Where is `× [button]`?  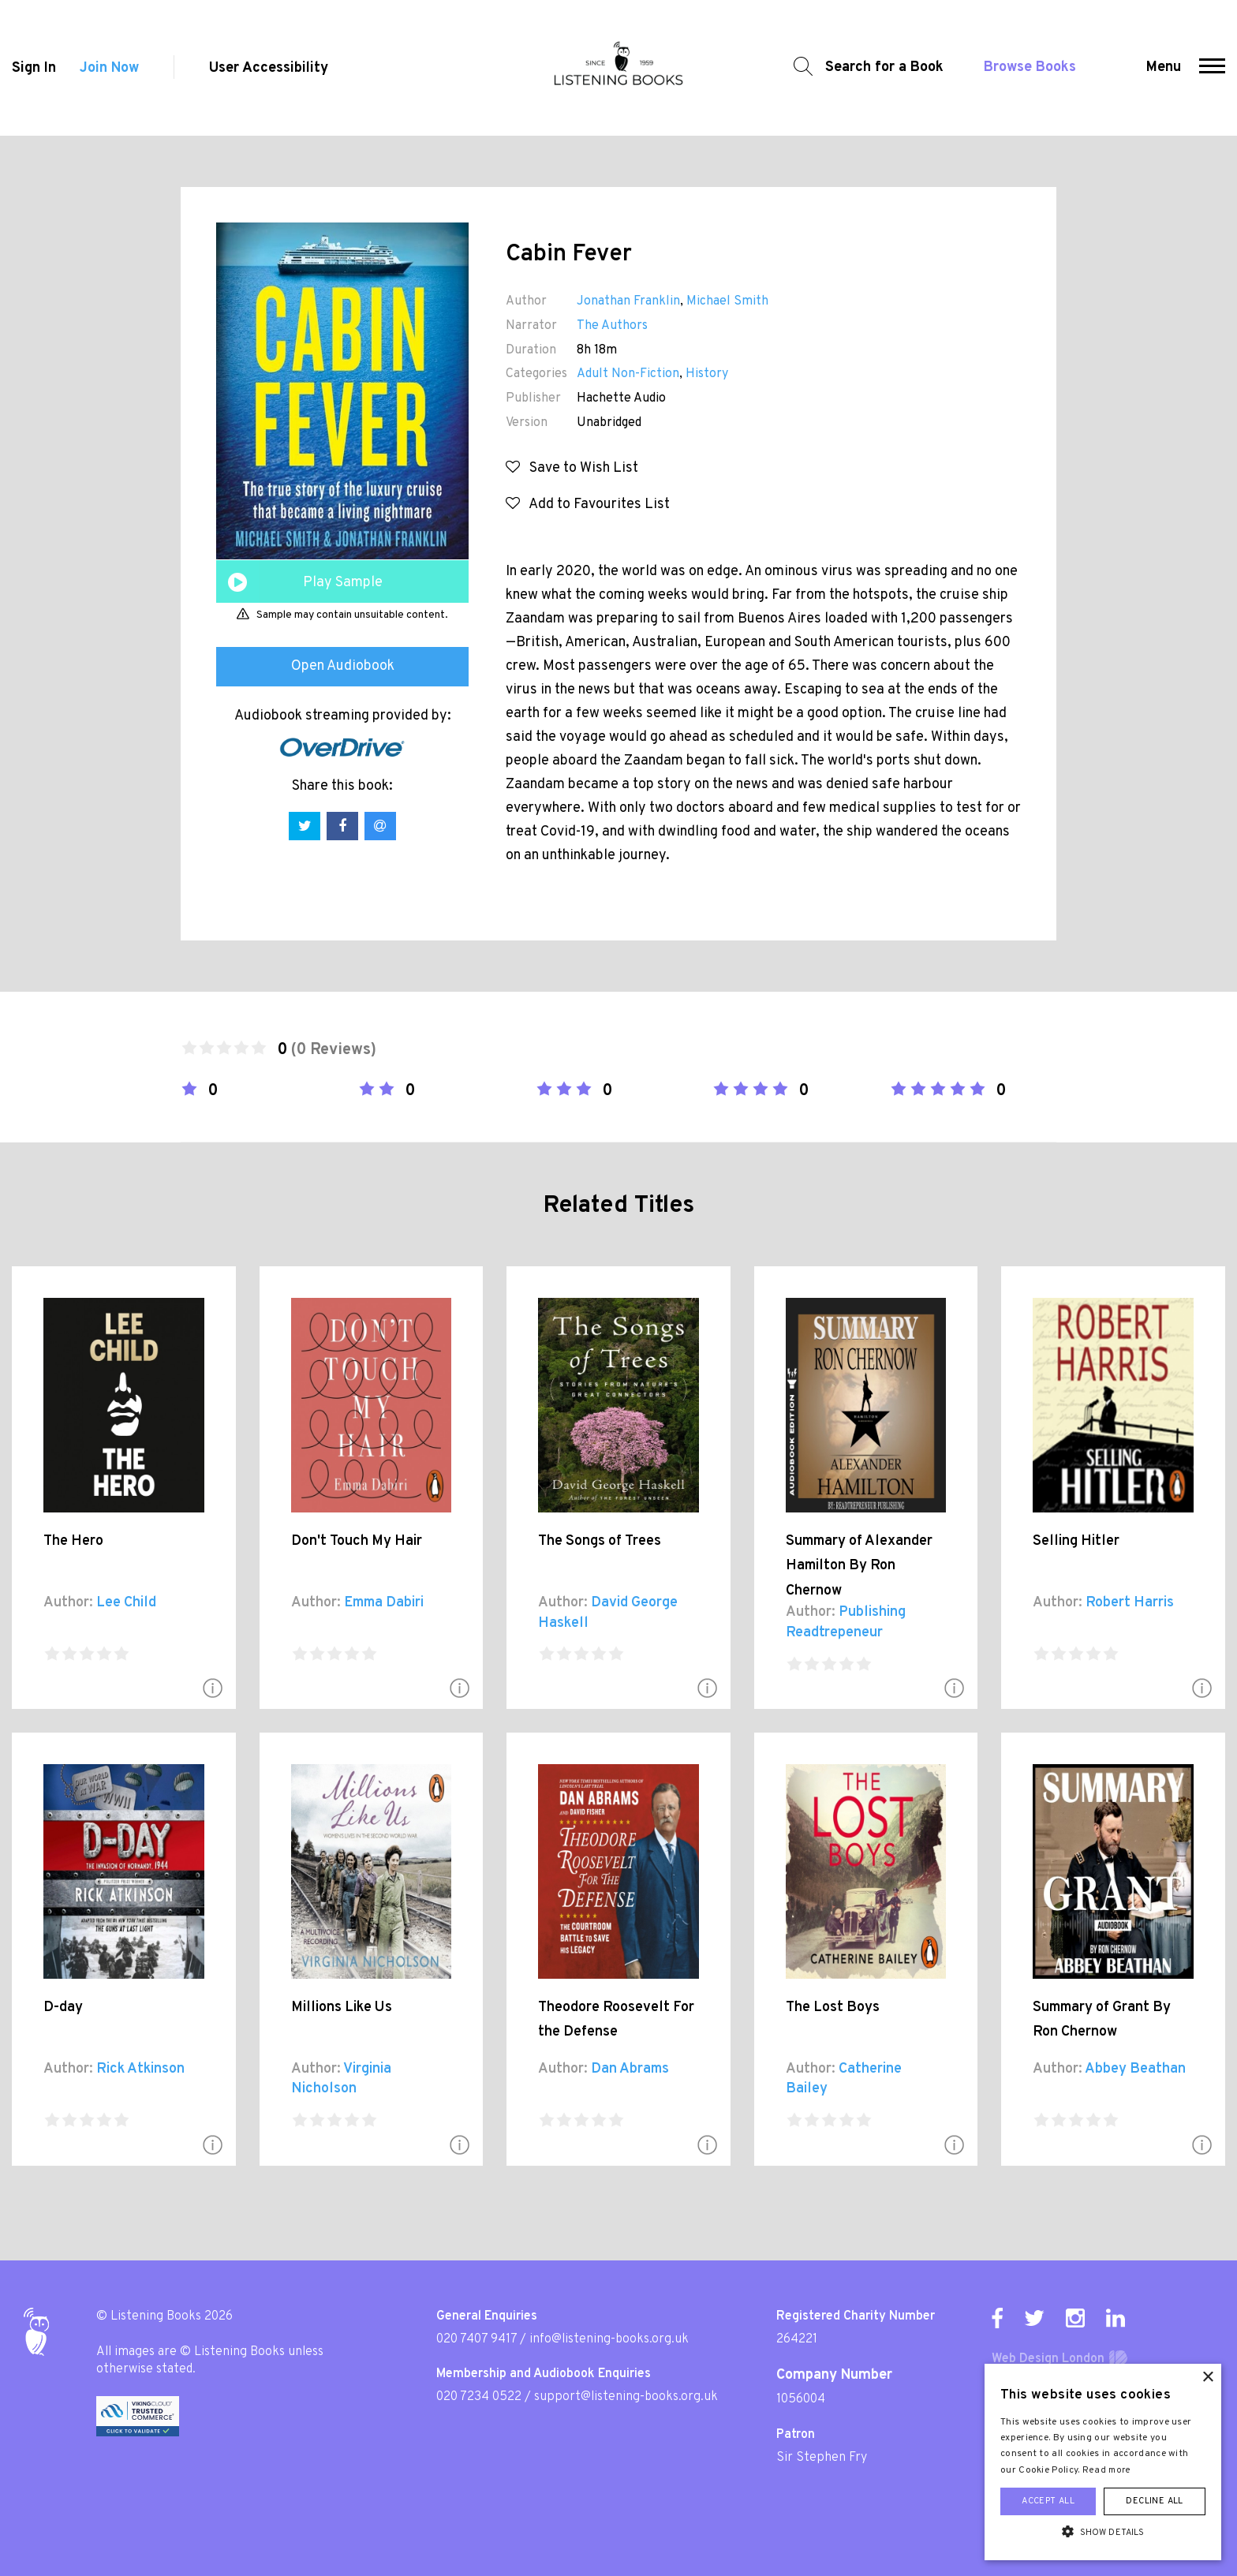 × [button] is located at coordinates (1207, 2377).